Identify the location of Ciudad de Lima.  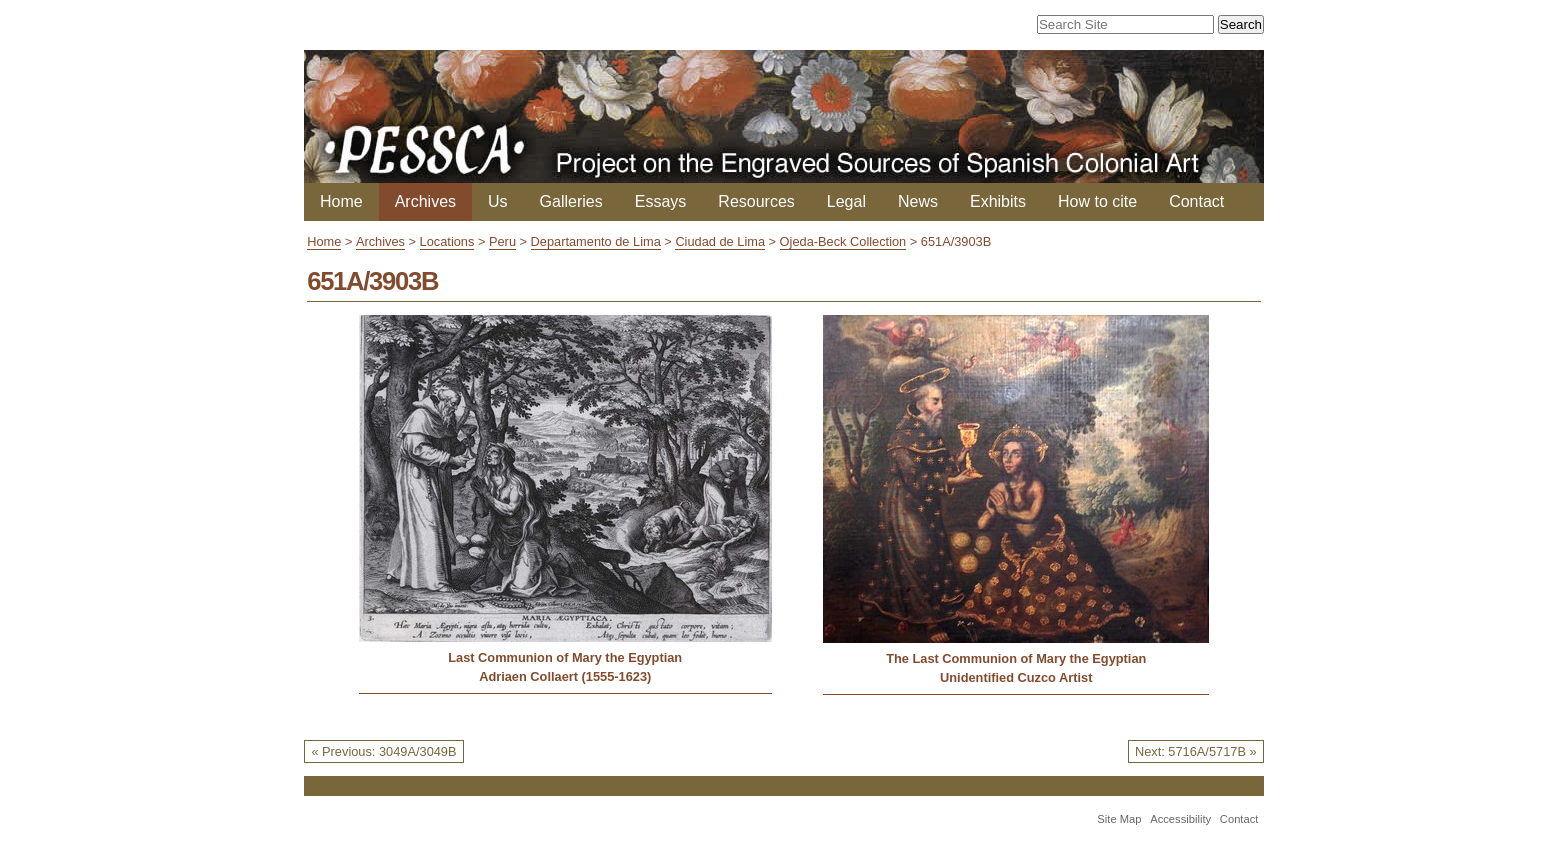
(720, 241).